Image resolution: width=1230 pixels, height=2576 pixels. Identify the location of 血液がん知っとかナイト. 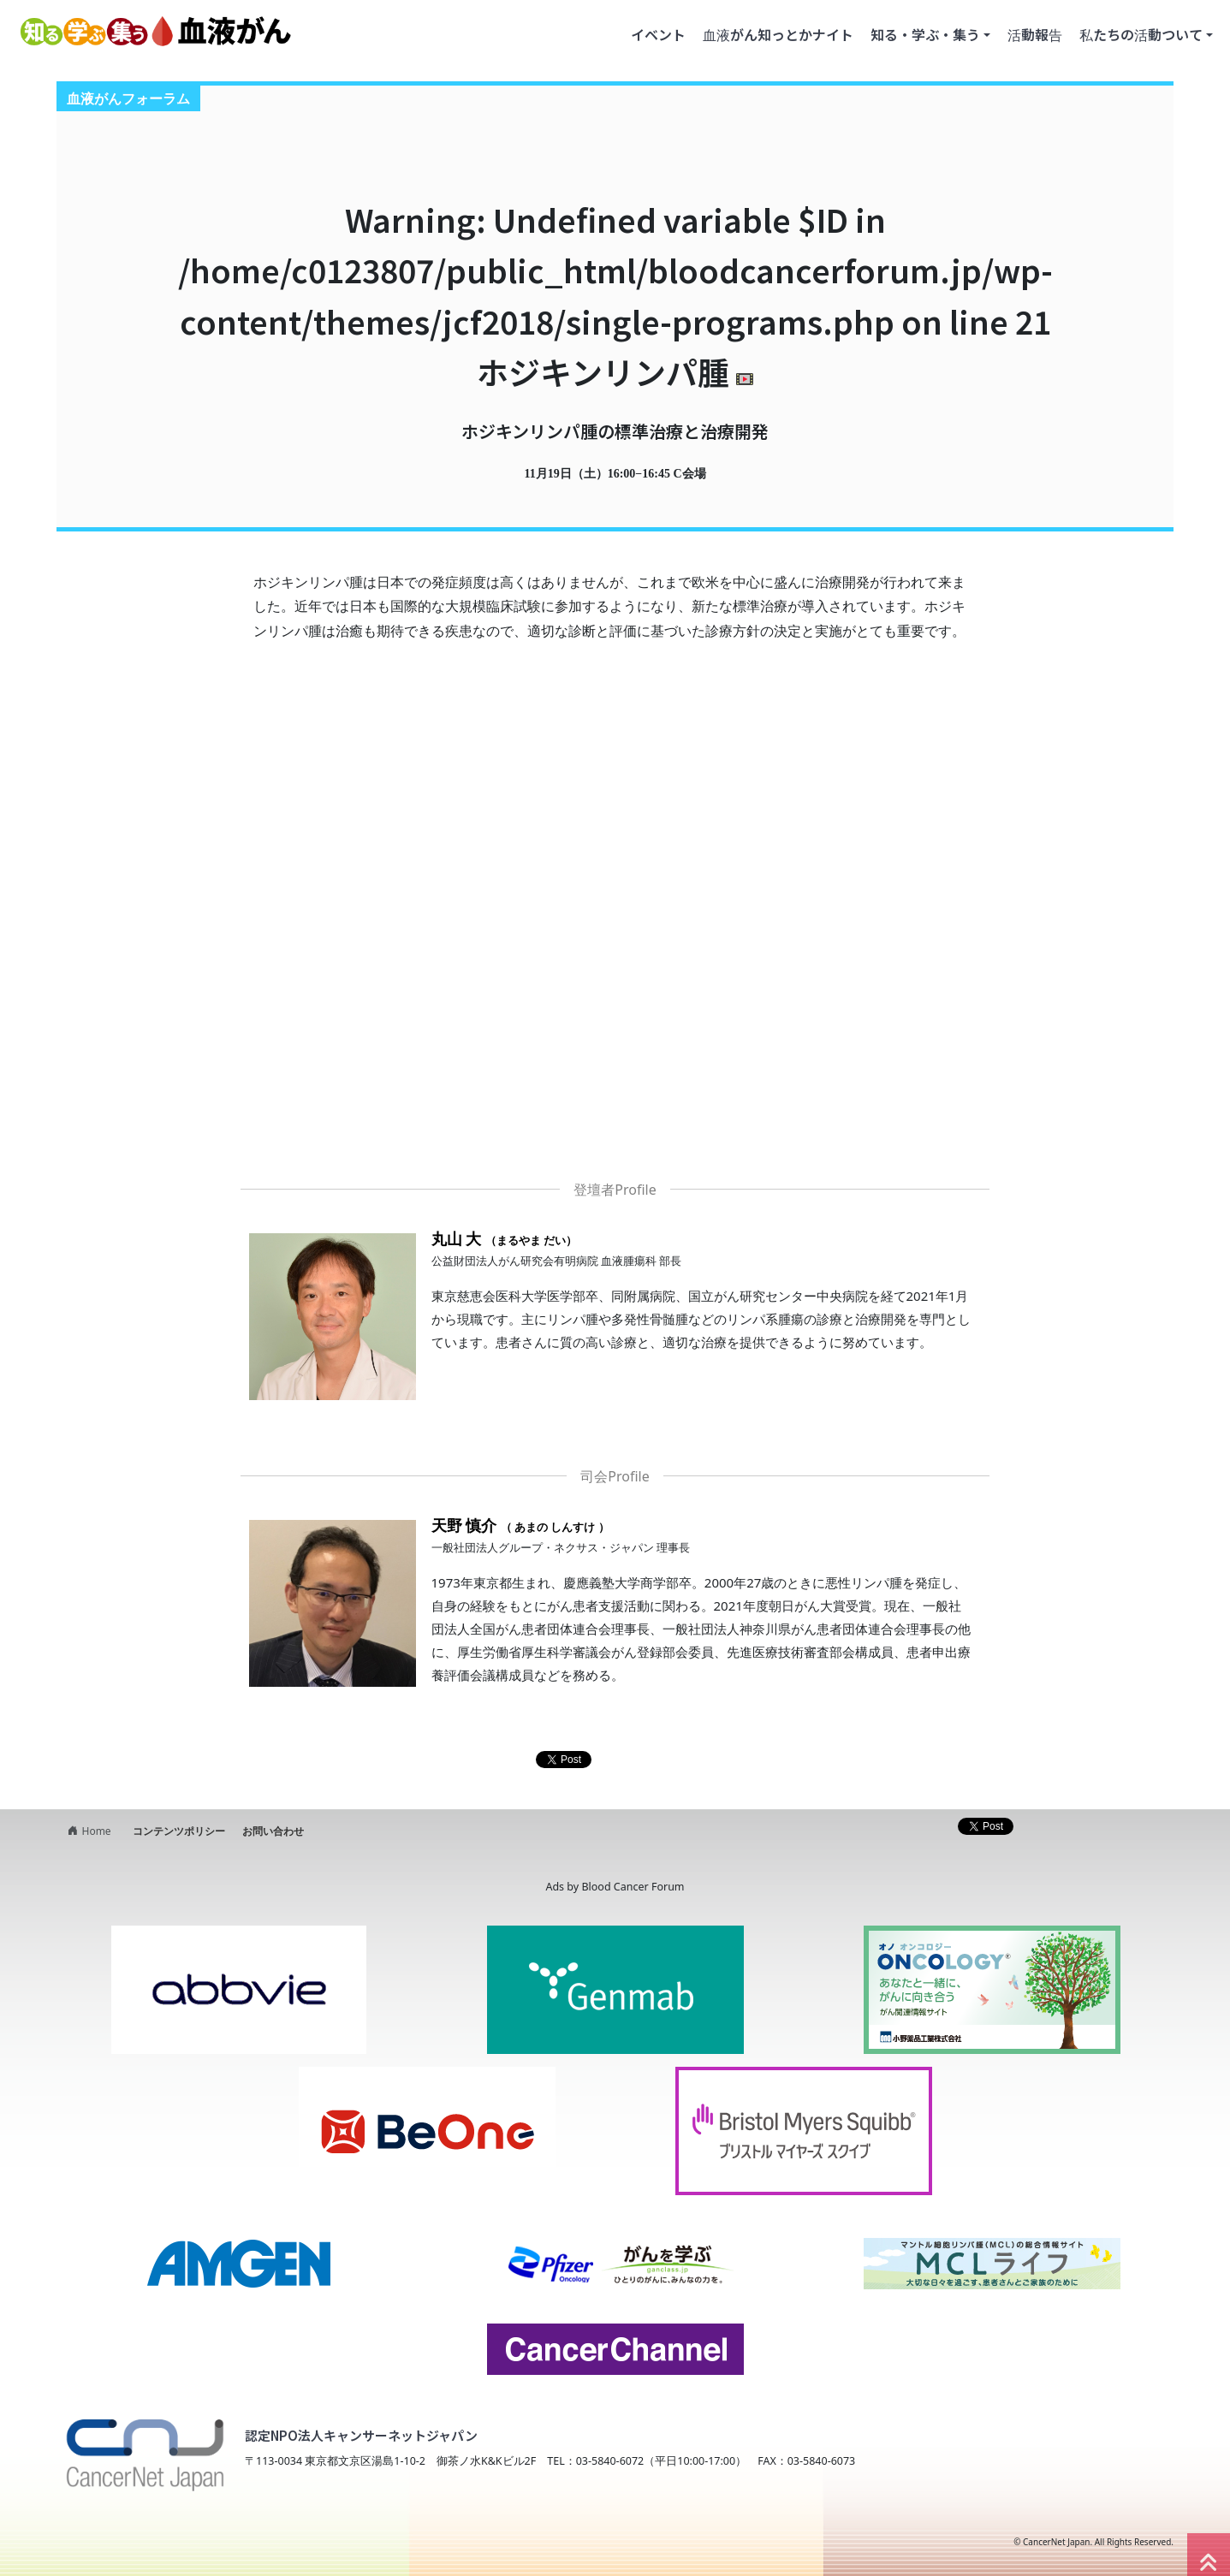
(778, 34).